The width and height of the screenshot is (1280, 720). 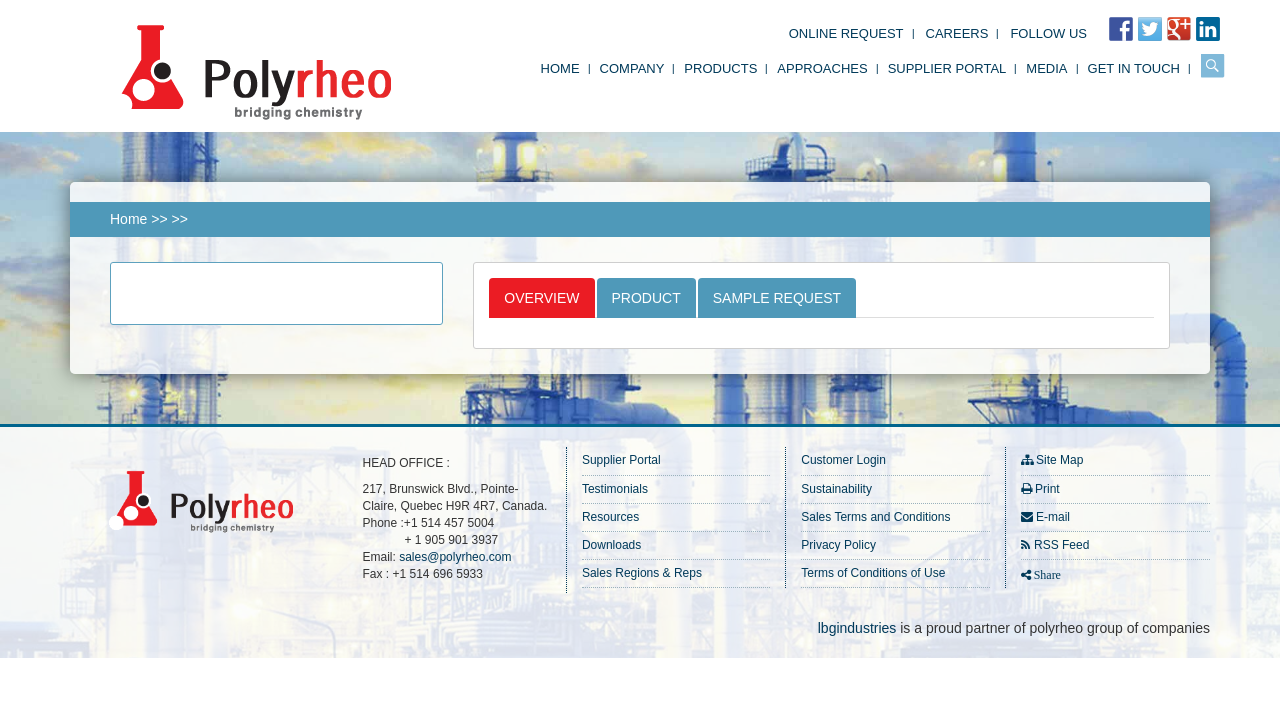 I want to click on Site Map, so click(x=1059, y=460).